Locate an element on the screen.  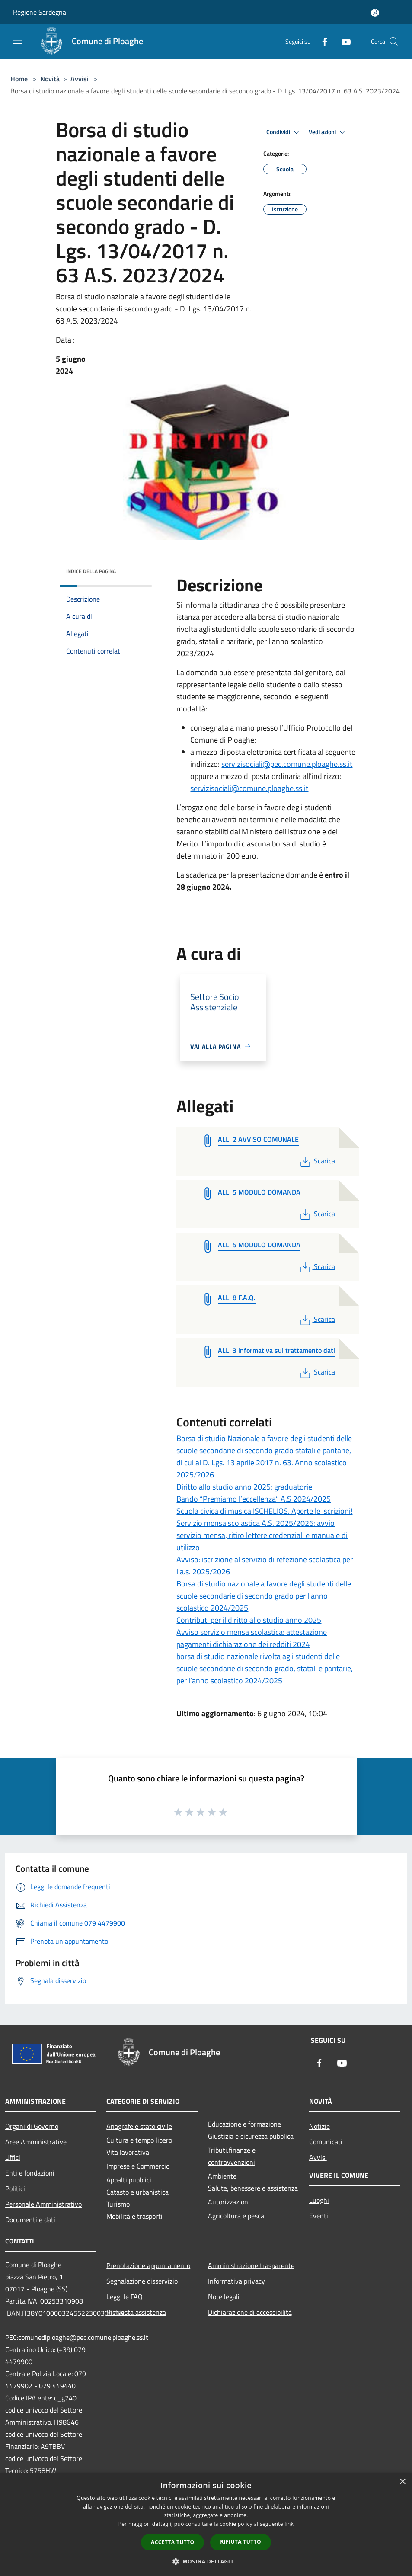
Autorizzazioni is located at coordinates (229, 2202).